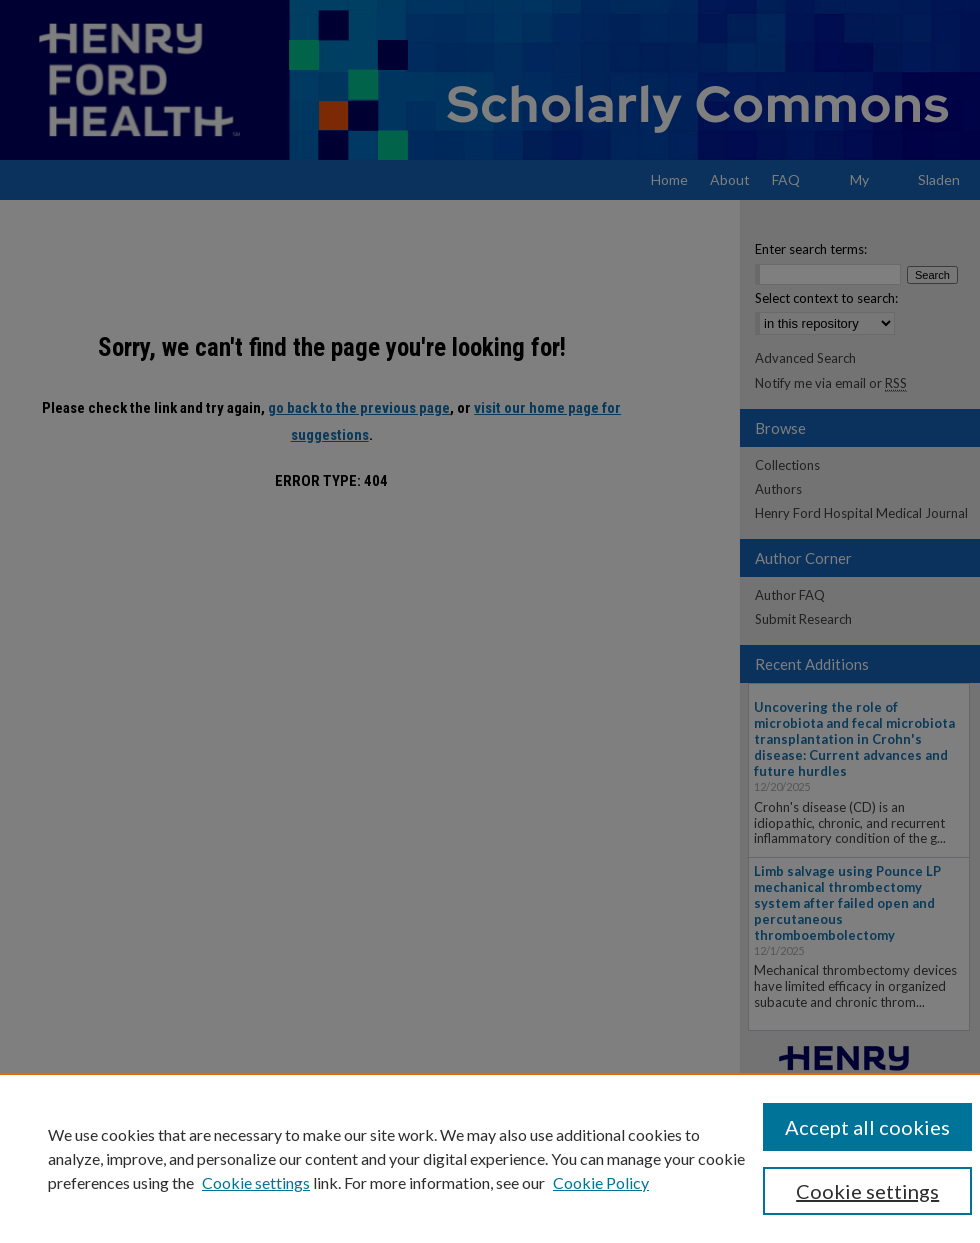  I want to click on Accept all cookies, so click(867, 1127).